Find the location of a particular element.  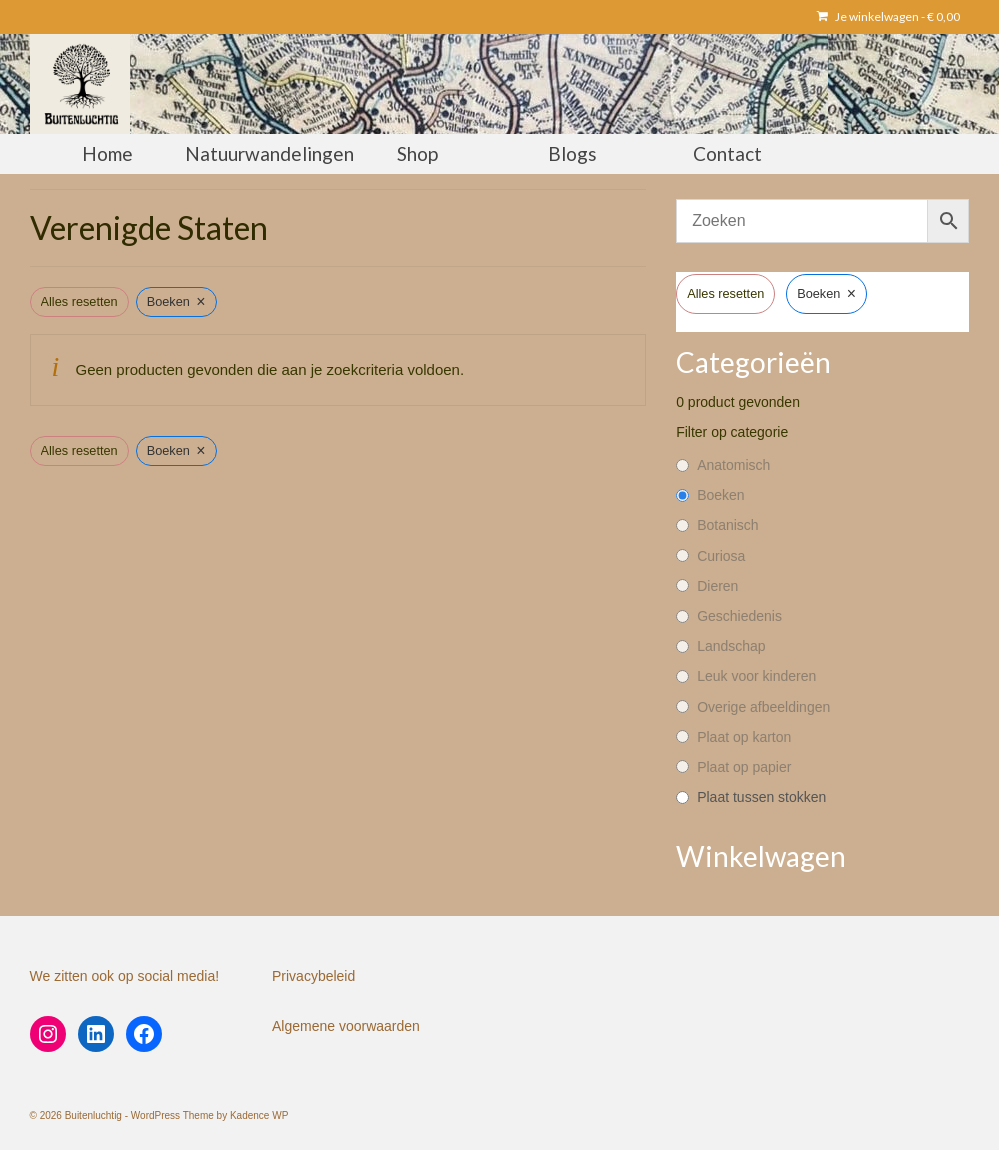

Overige afbeeldingen is located at coordinates (763, 707).